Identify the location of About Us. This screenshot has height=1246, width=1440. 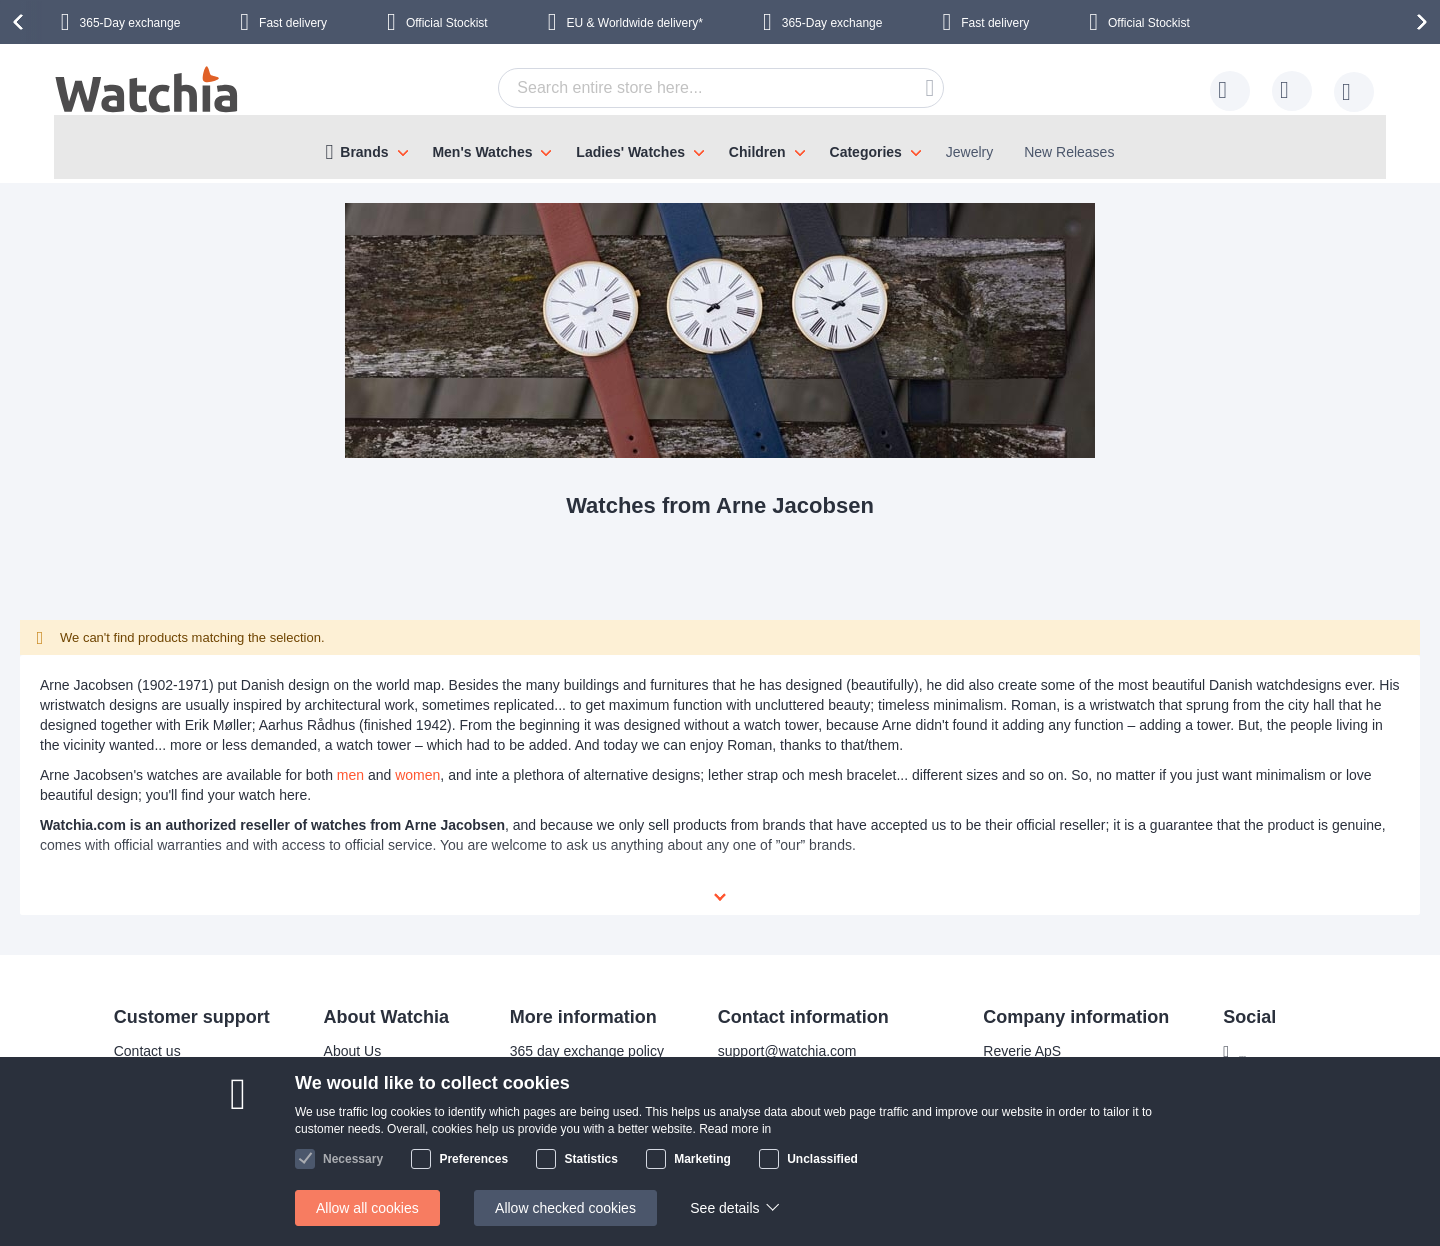
(340, 1031).